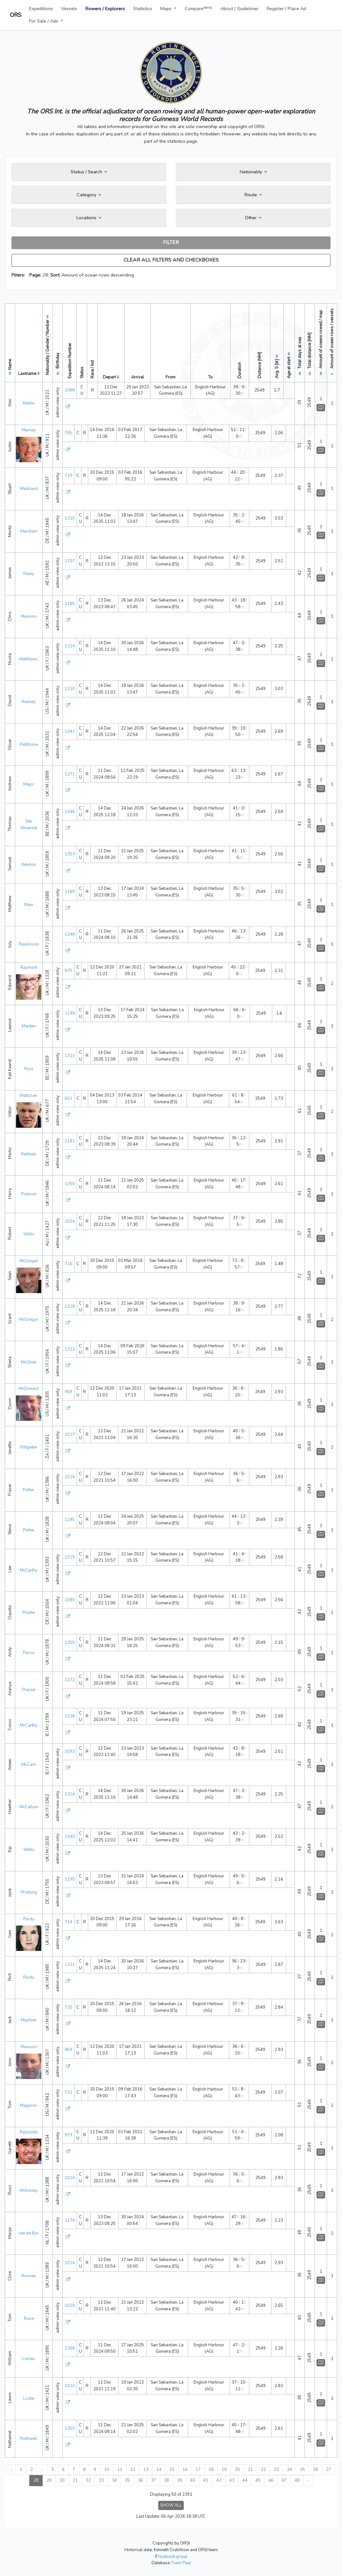 The image size is (342, 2576). What do you see at coordinates (231, 2480) in the screenshot?
I see `43` at bounding box center [231, 2480].